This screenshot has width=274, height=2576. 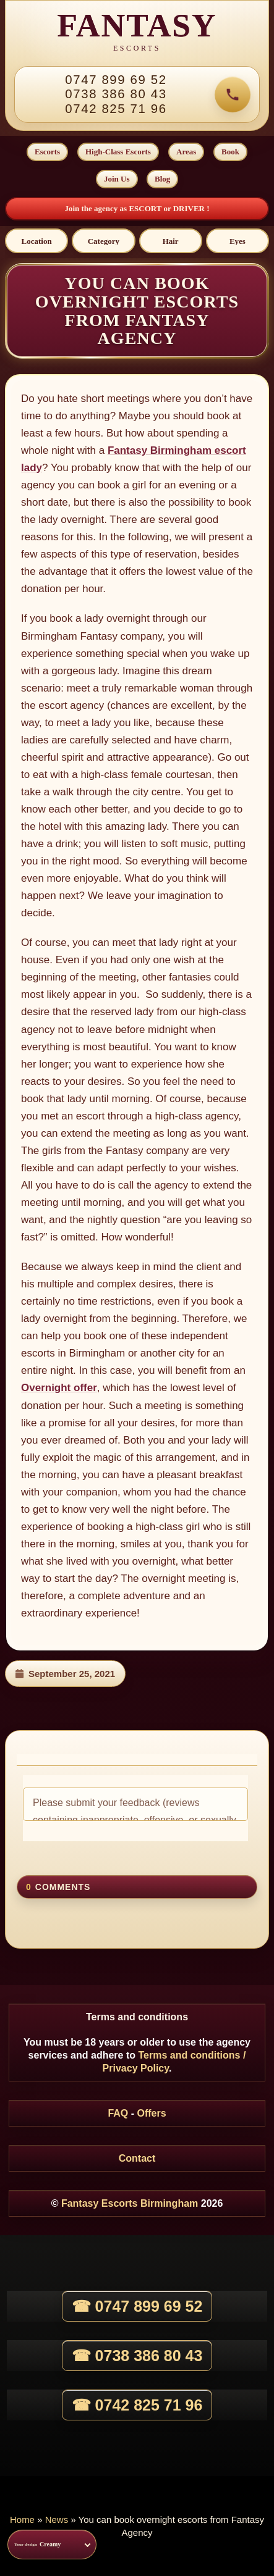 I want to click on Book, so click(x=230, y=151).